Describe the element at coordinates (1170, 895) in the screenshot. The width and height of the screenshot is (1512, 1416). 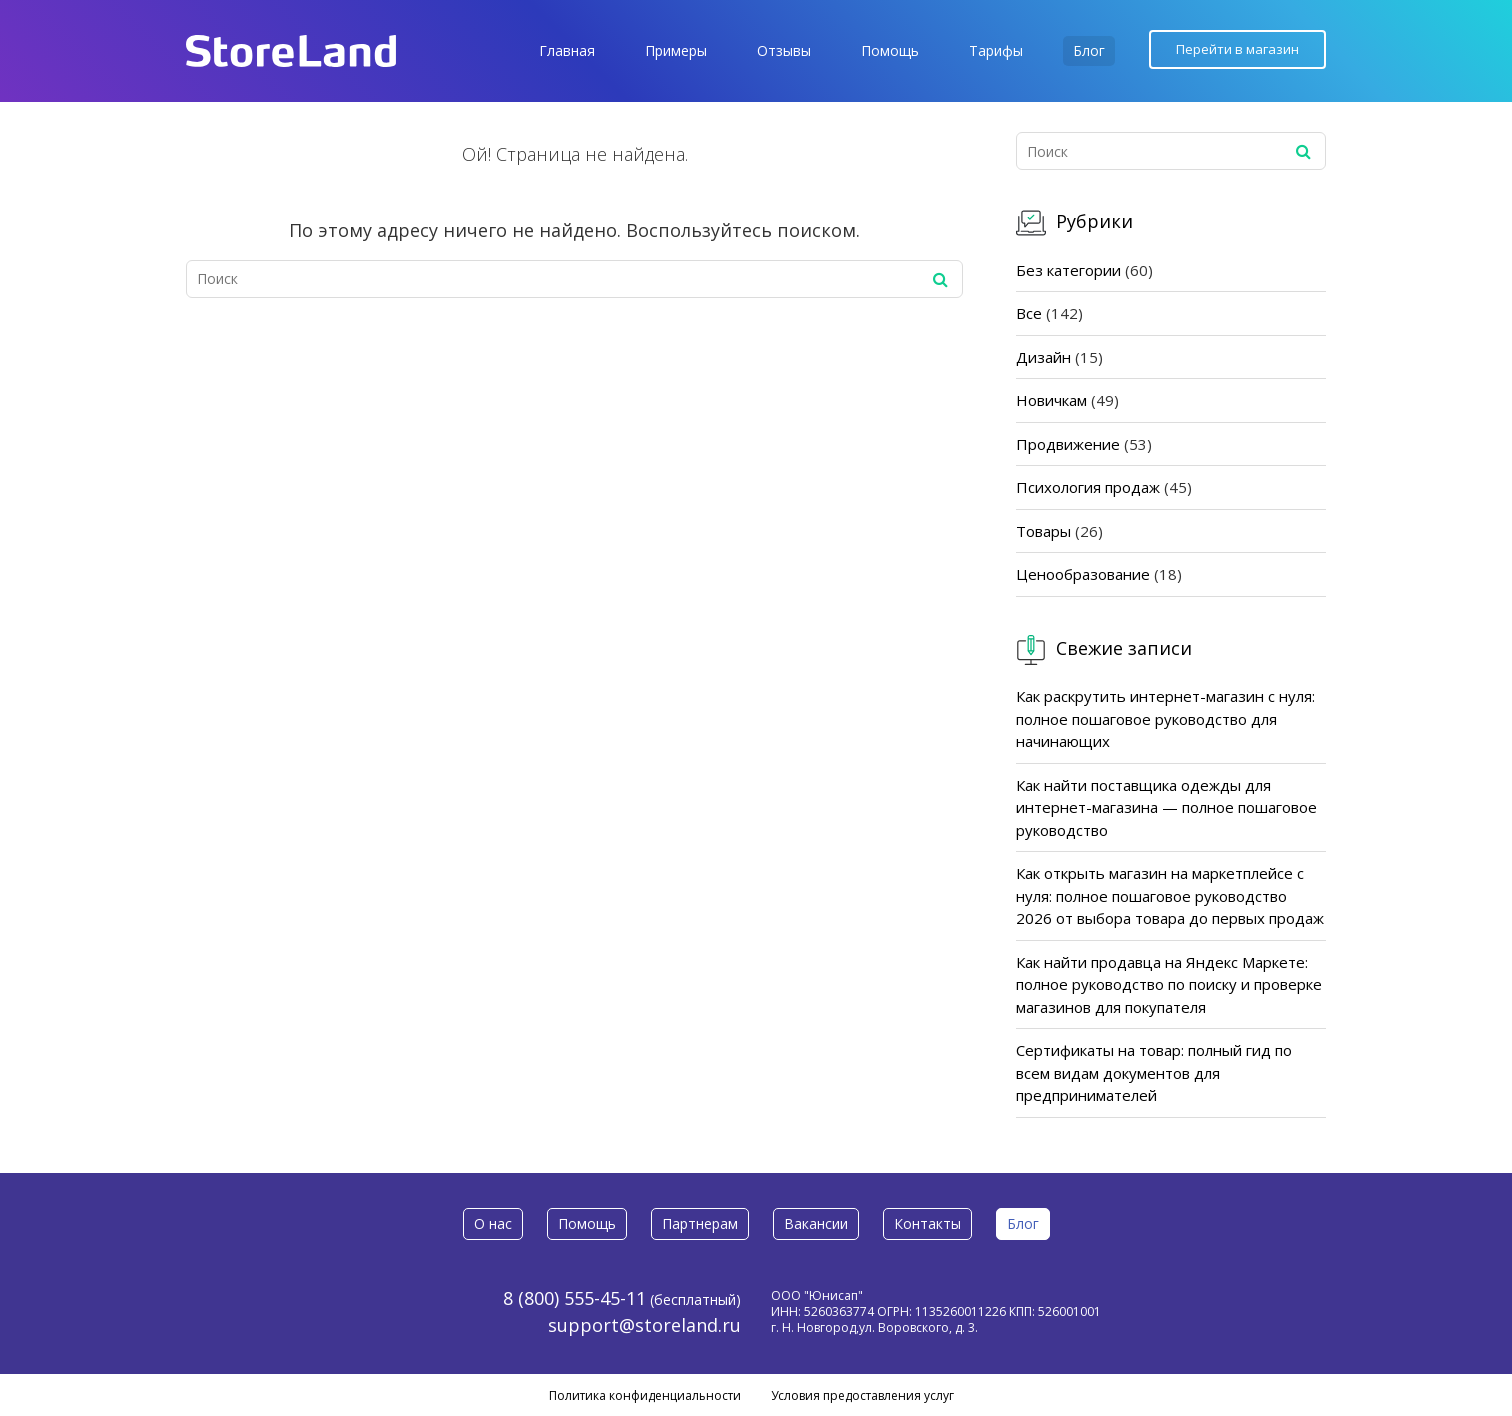
I see `Как открыть магазин на маркетплейсе с нуля: полное пошаговое руководство 2026 от выбора товара до первых продаж` at that location.